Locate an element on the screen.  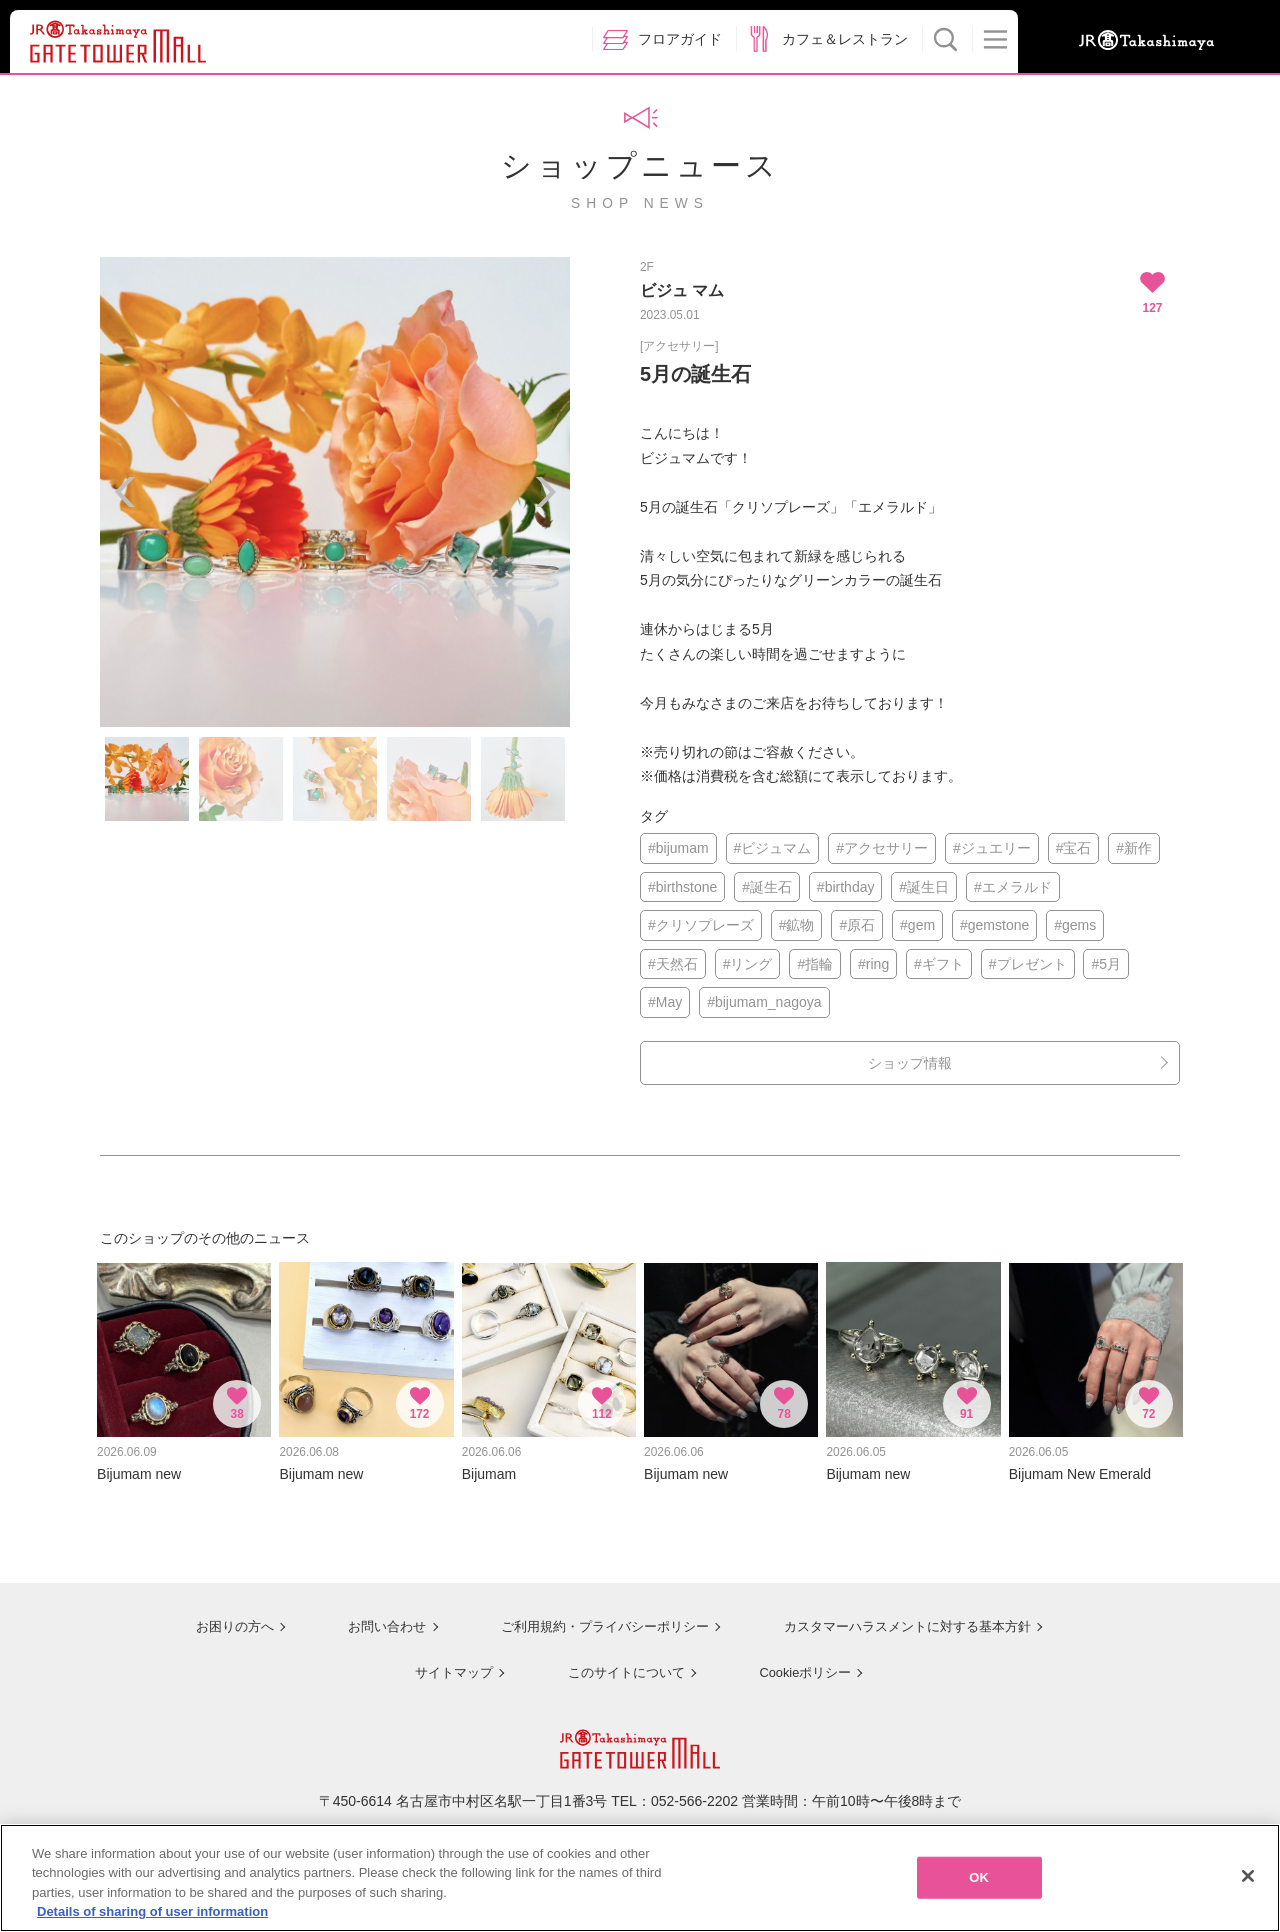
#指輪 is located at coordinates (815, 964).